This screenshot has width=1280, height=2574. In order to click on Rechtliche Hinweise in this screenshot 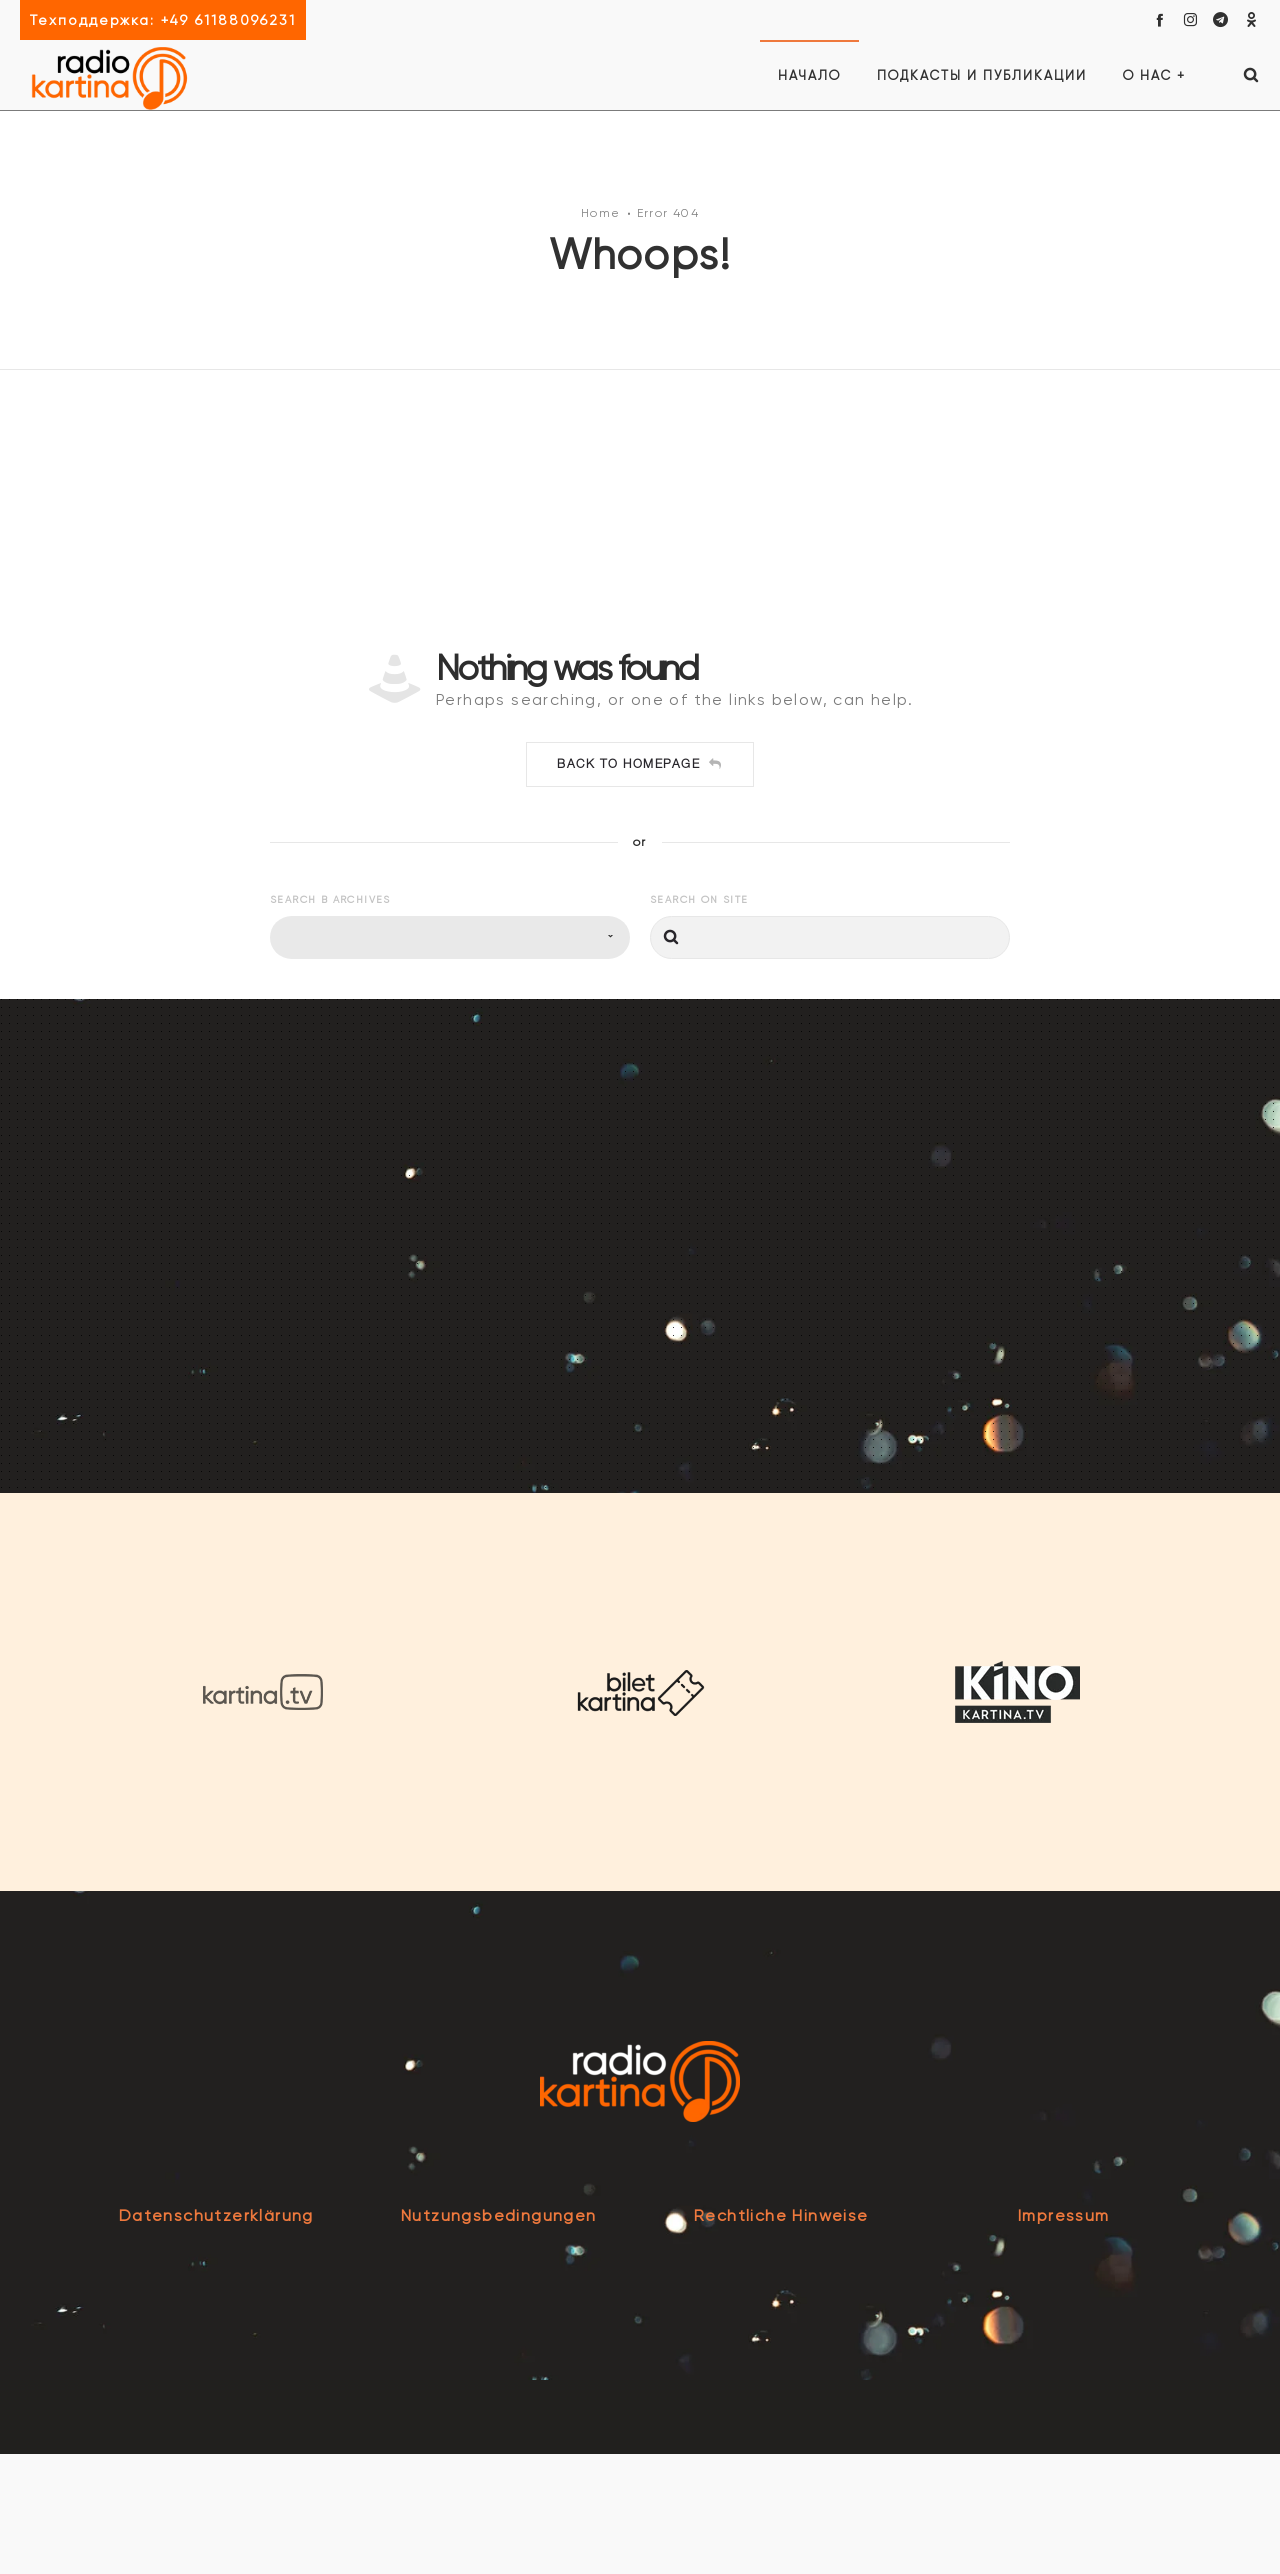, I will do `click(781, 2335)`.